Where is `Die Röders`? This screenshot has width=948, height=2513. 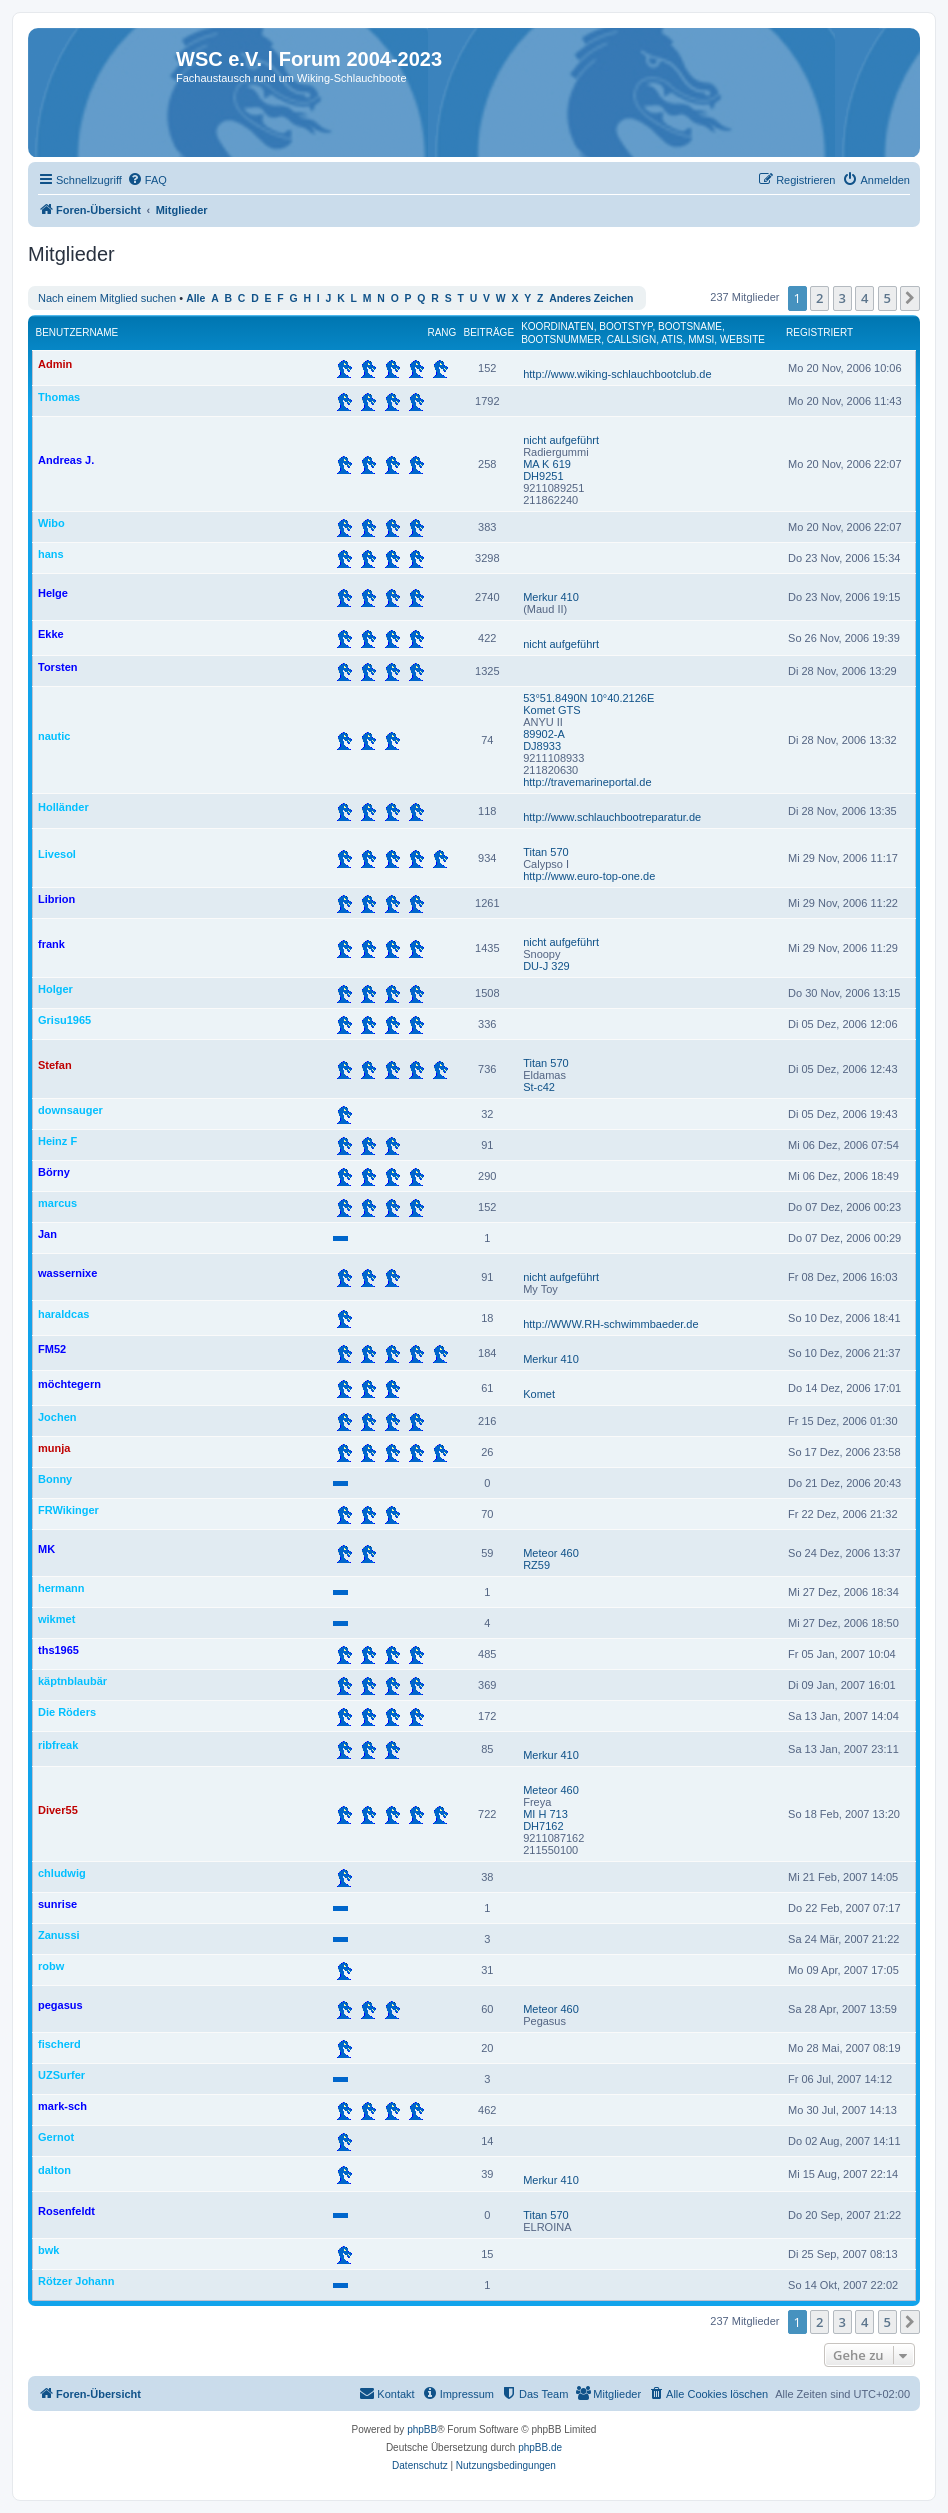 Die Röders is located at coordinates (67, 1712).